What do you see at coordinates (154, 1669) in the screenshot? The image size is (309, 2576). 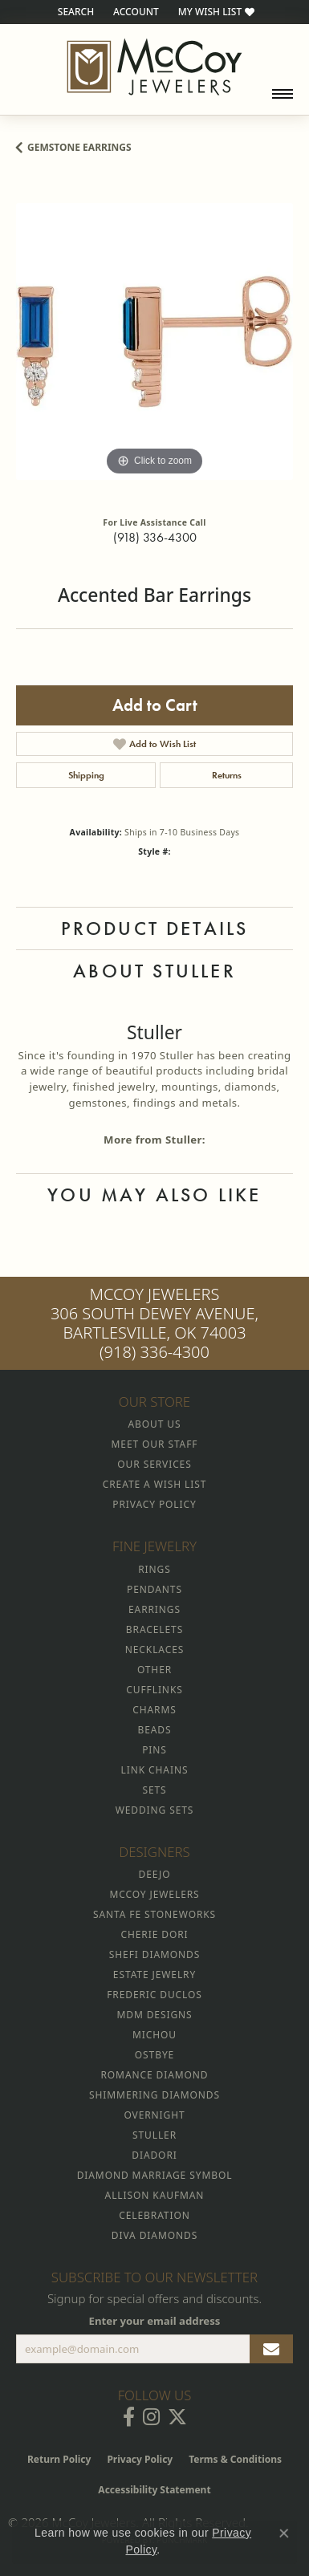 I see `Other [menuitem]` at bounding box center [154, 1669].